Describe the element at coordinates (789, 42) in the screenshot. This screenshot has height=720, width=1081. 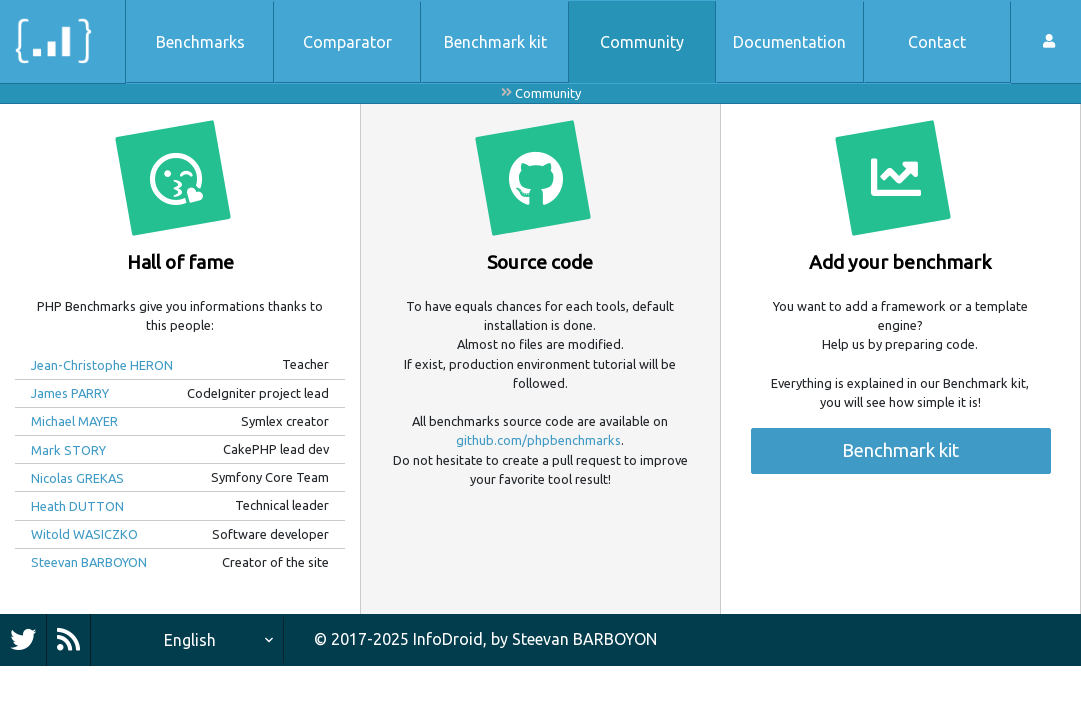
I see `Documentation` at that location.